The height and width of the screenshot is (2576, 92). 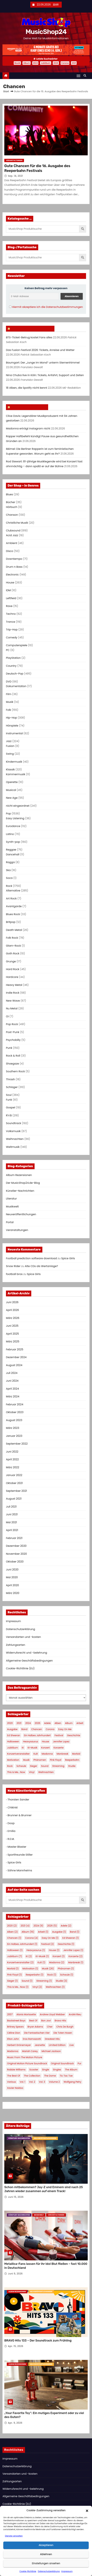 I want to click on Konzert [Konzert (1 Eintrag)], so click(x=45, y=1747).